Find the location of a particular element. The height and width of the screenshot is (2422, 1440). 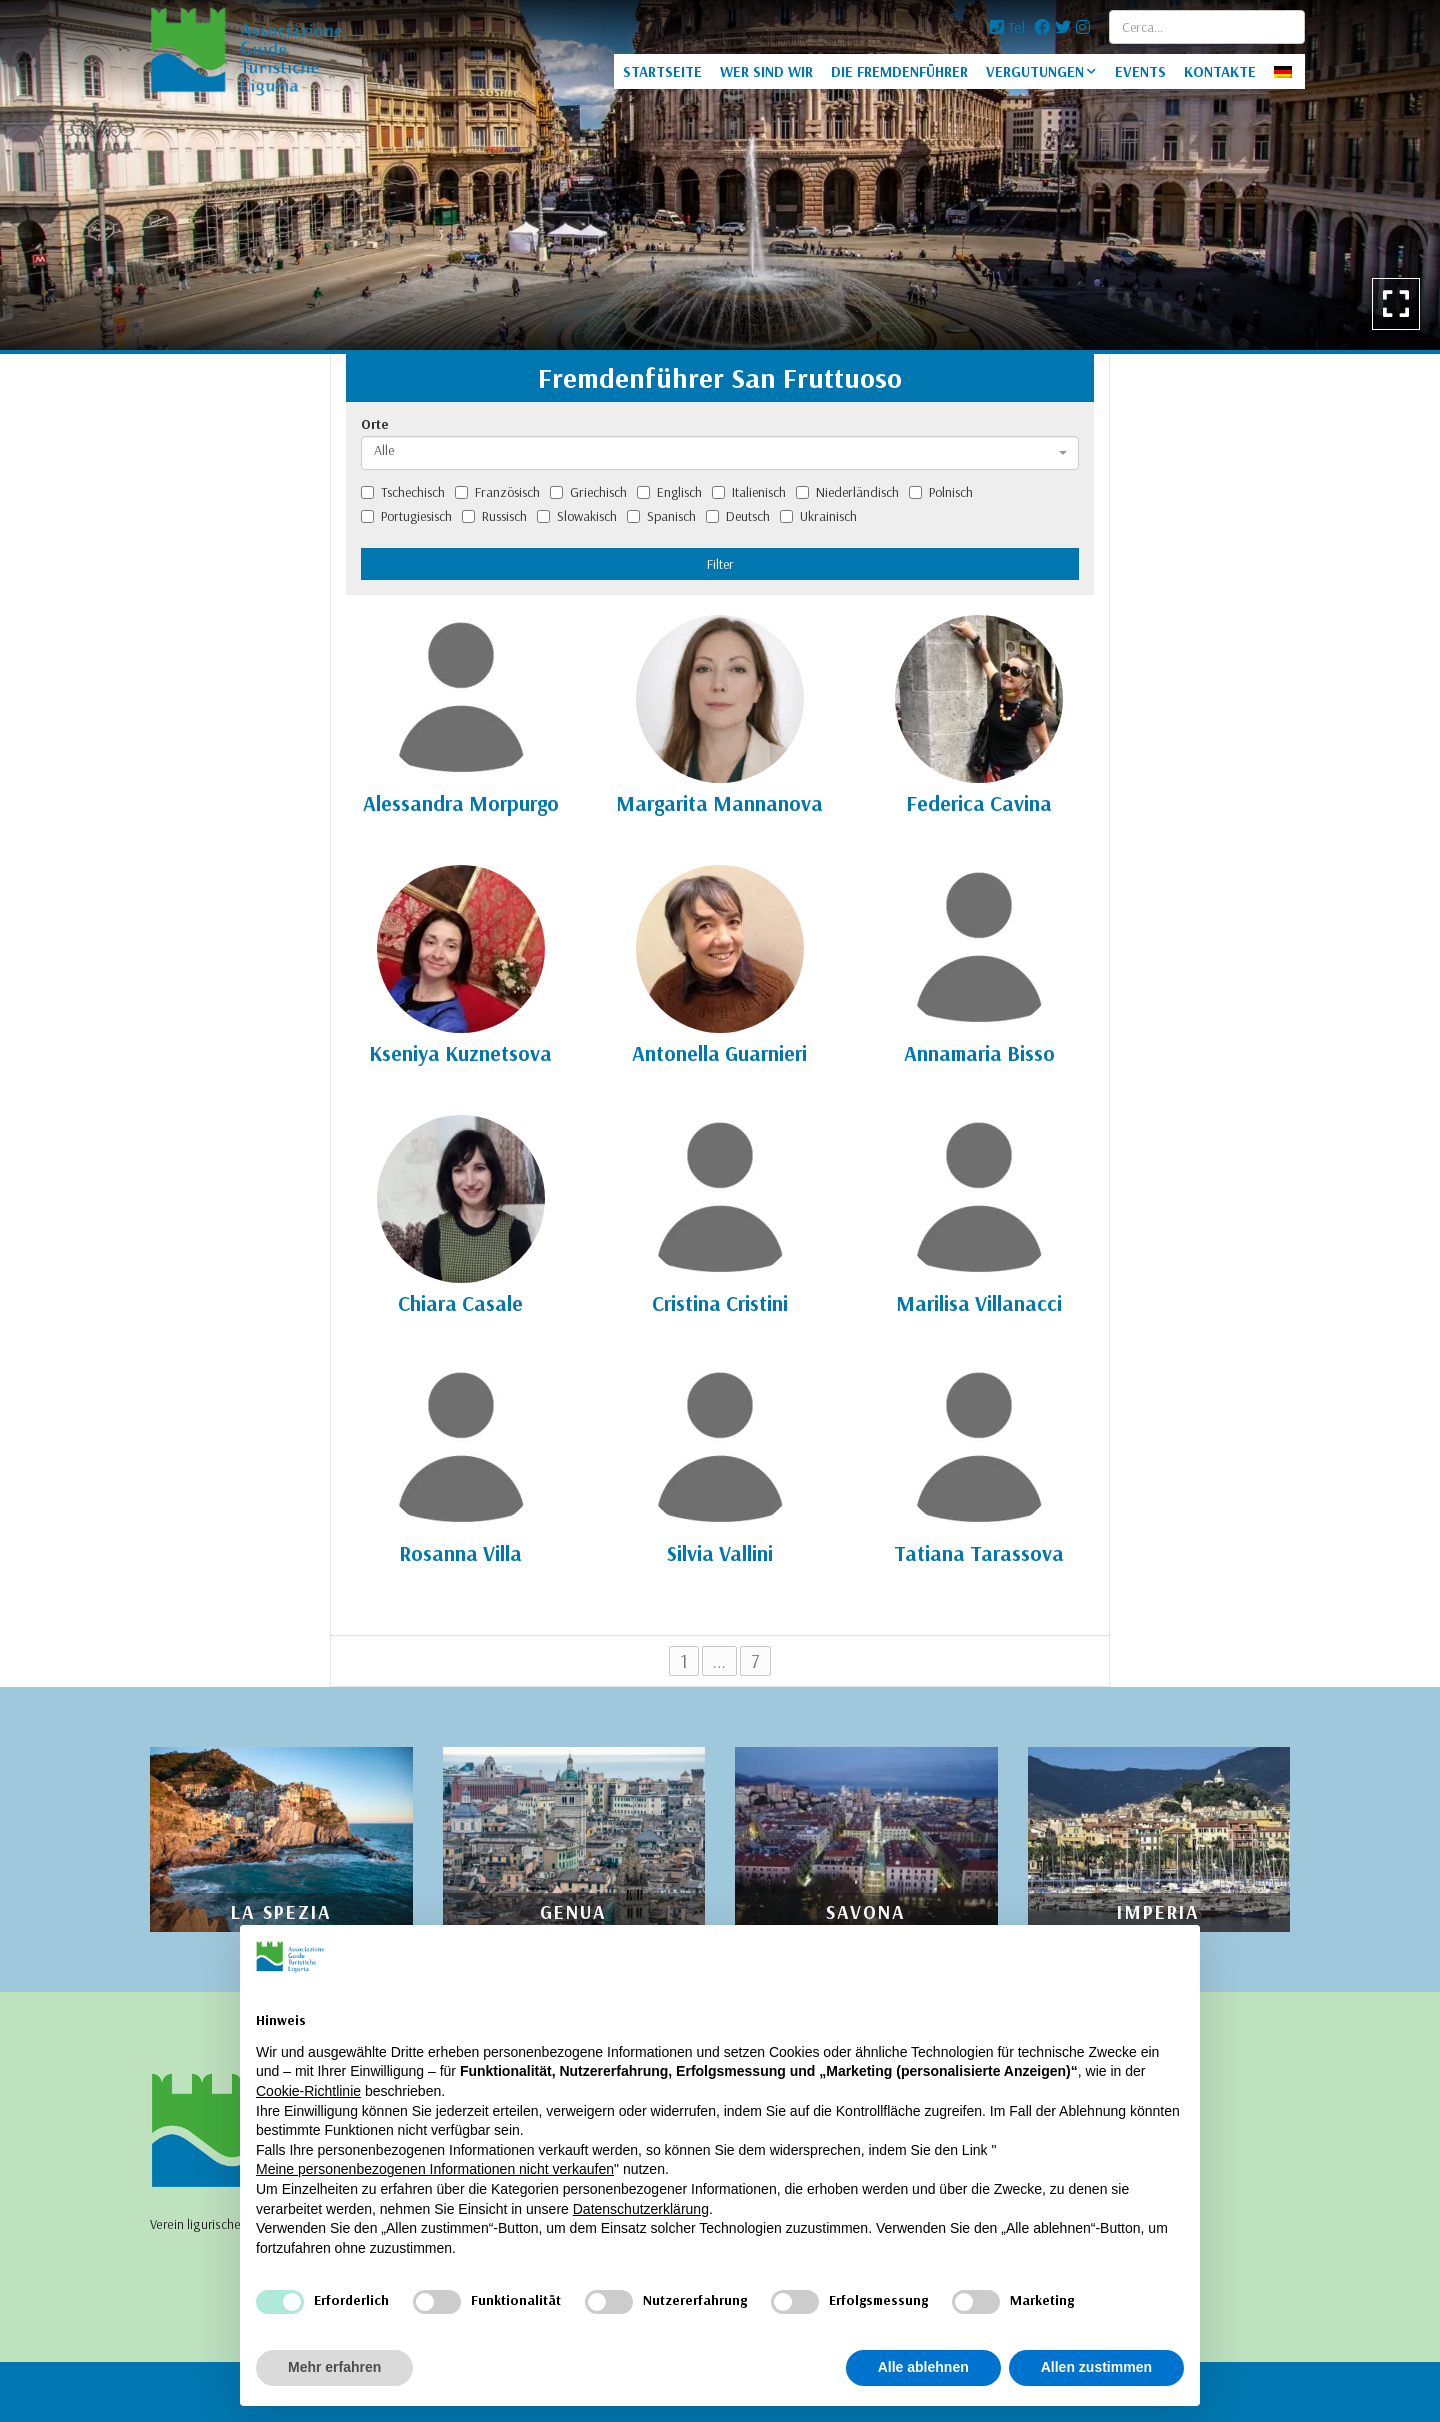

Datenschutzerklärung [Datenschutzerklärung - Link öffnet sich in einem neuen Tab] is located at coordinates (641, 2209).